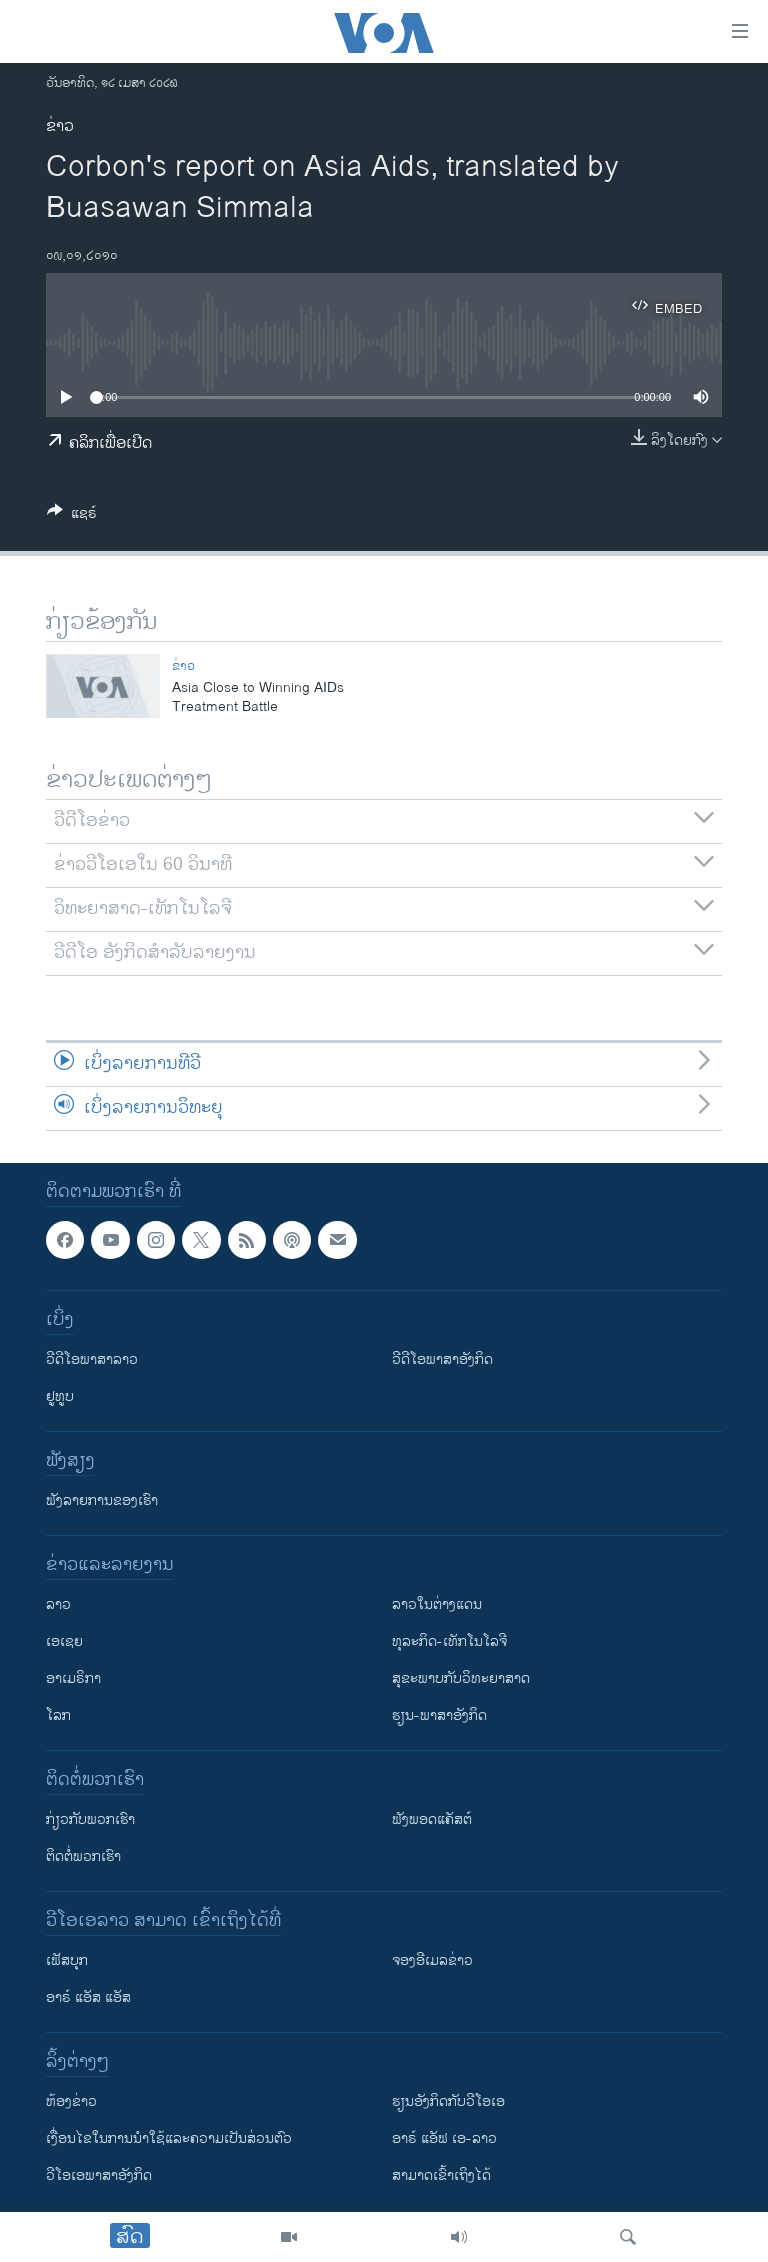 Image resolution: width=768 pixels, height=2262 pixels. I want to click on ທຸລະກິດ-ເທັກໂນໂລຈີ, so click(449, 1641).